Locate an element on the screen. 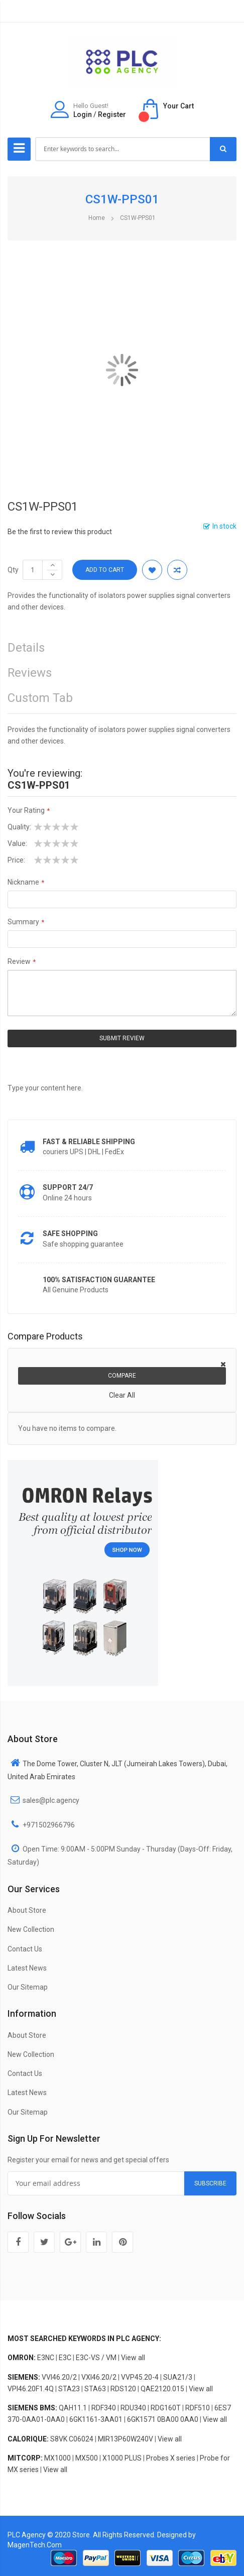 The height and width of the screenshot is (2576, 244). New Collection is located at coordinates (31, 1929).